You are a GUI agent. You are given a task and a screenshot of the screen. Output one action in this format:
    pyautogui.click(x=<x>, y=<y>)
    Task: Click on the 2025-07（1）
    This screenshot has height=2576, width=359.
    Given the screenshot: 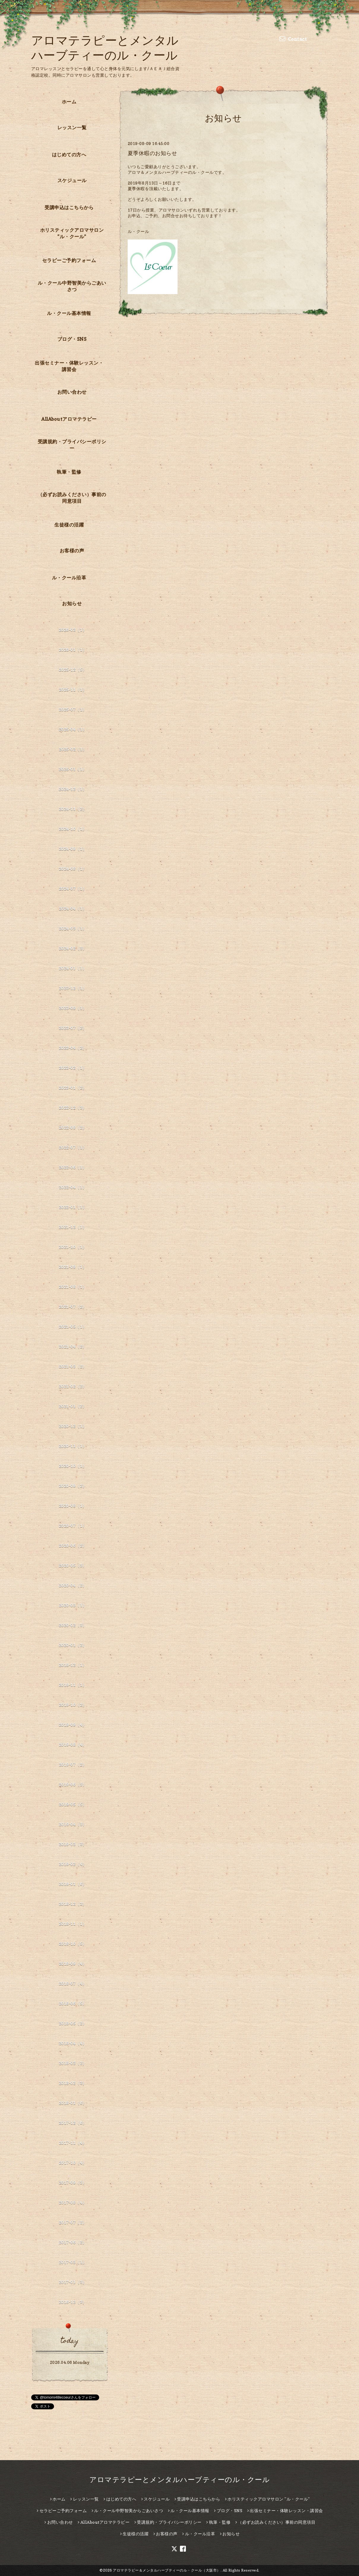 What is the action you would take?
    pyautogui.click(x=73, y=709)
    